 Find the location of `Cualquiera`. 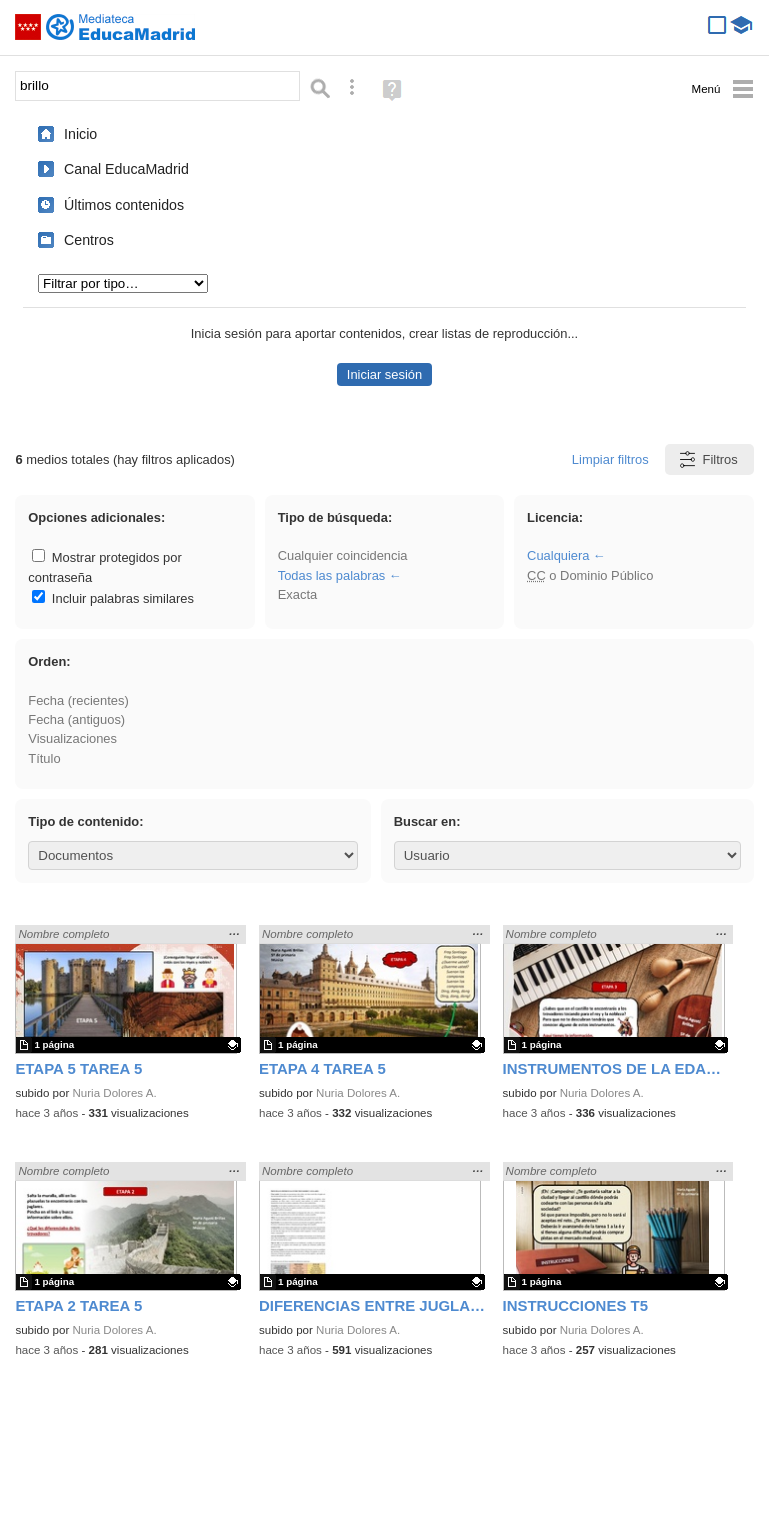

Cualquiera is located at coordinates (558, 555).